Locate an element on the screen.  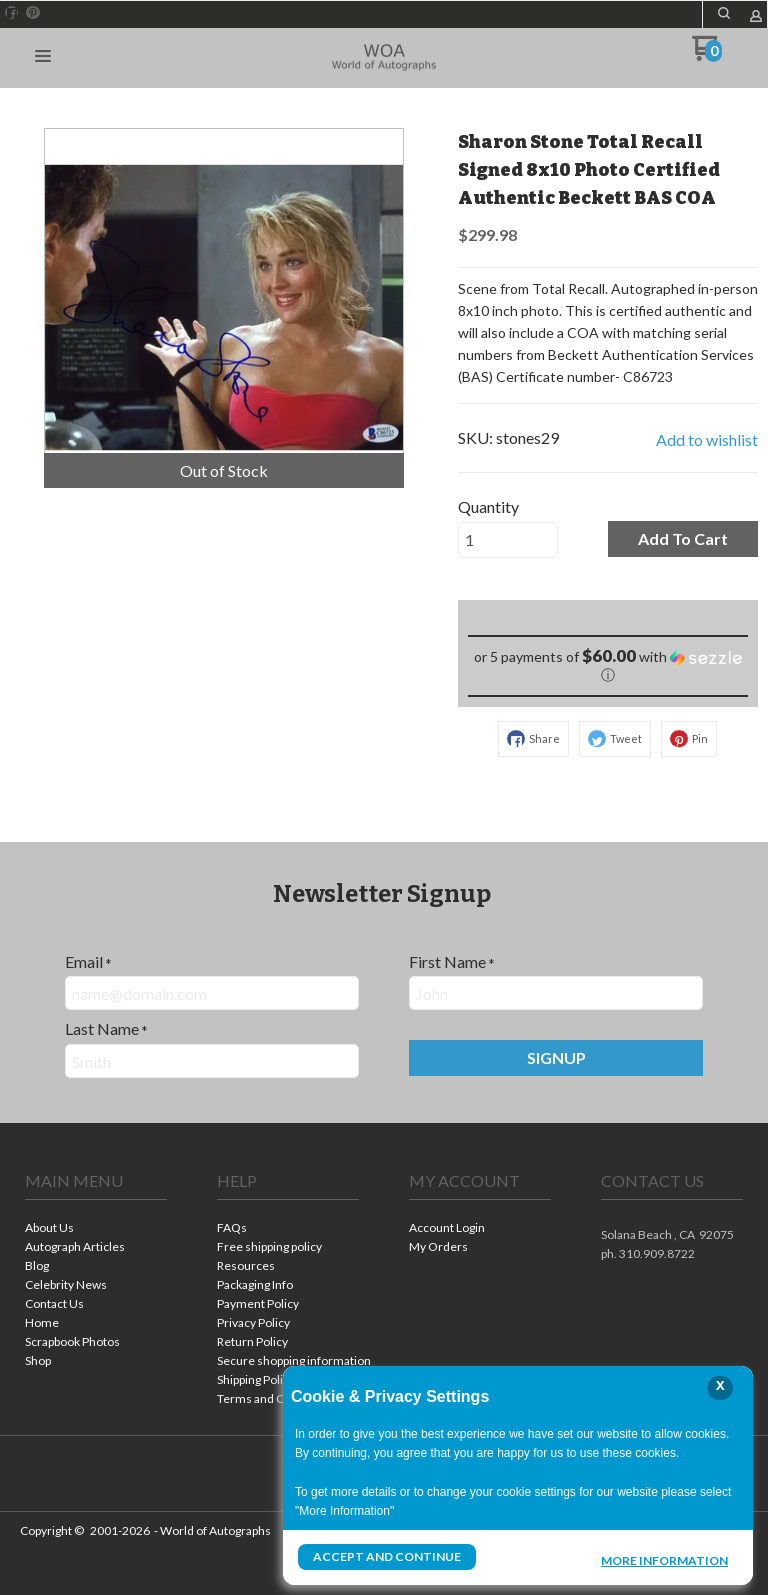
[menuitem] is located at coordinates (96, 1229).